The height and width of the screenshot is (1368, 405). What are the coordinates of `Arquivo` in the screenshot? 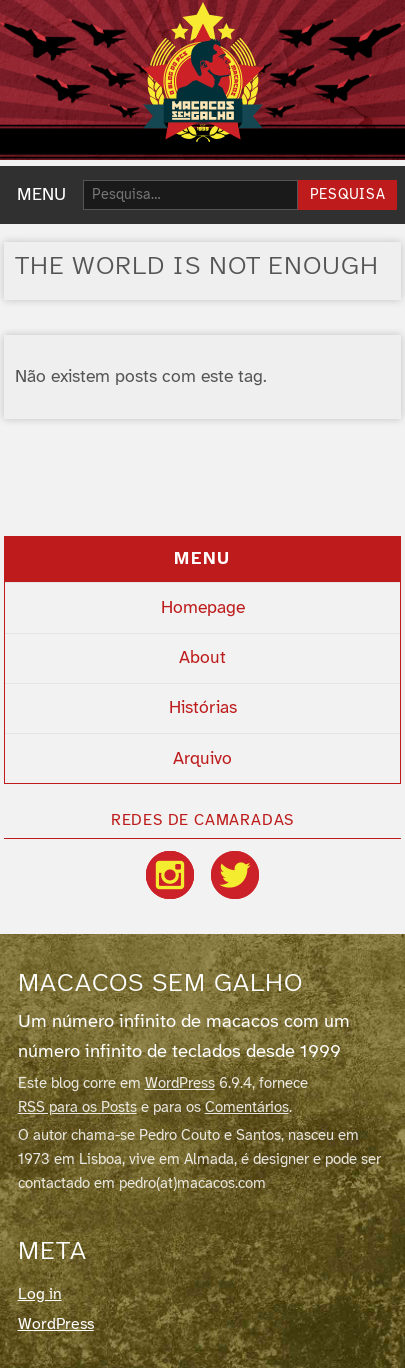 It's located at (202, 759).